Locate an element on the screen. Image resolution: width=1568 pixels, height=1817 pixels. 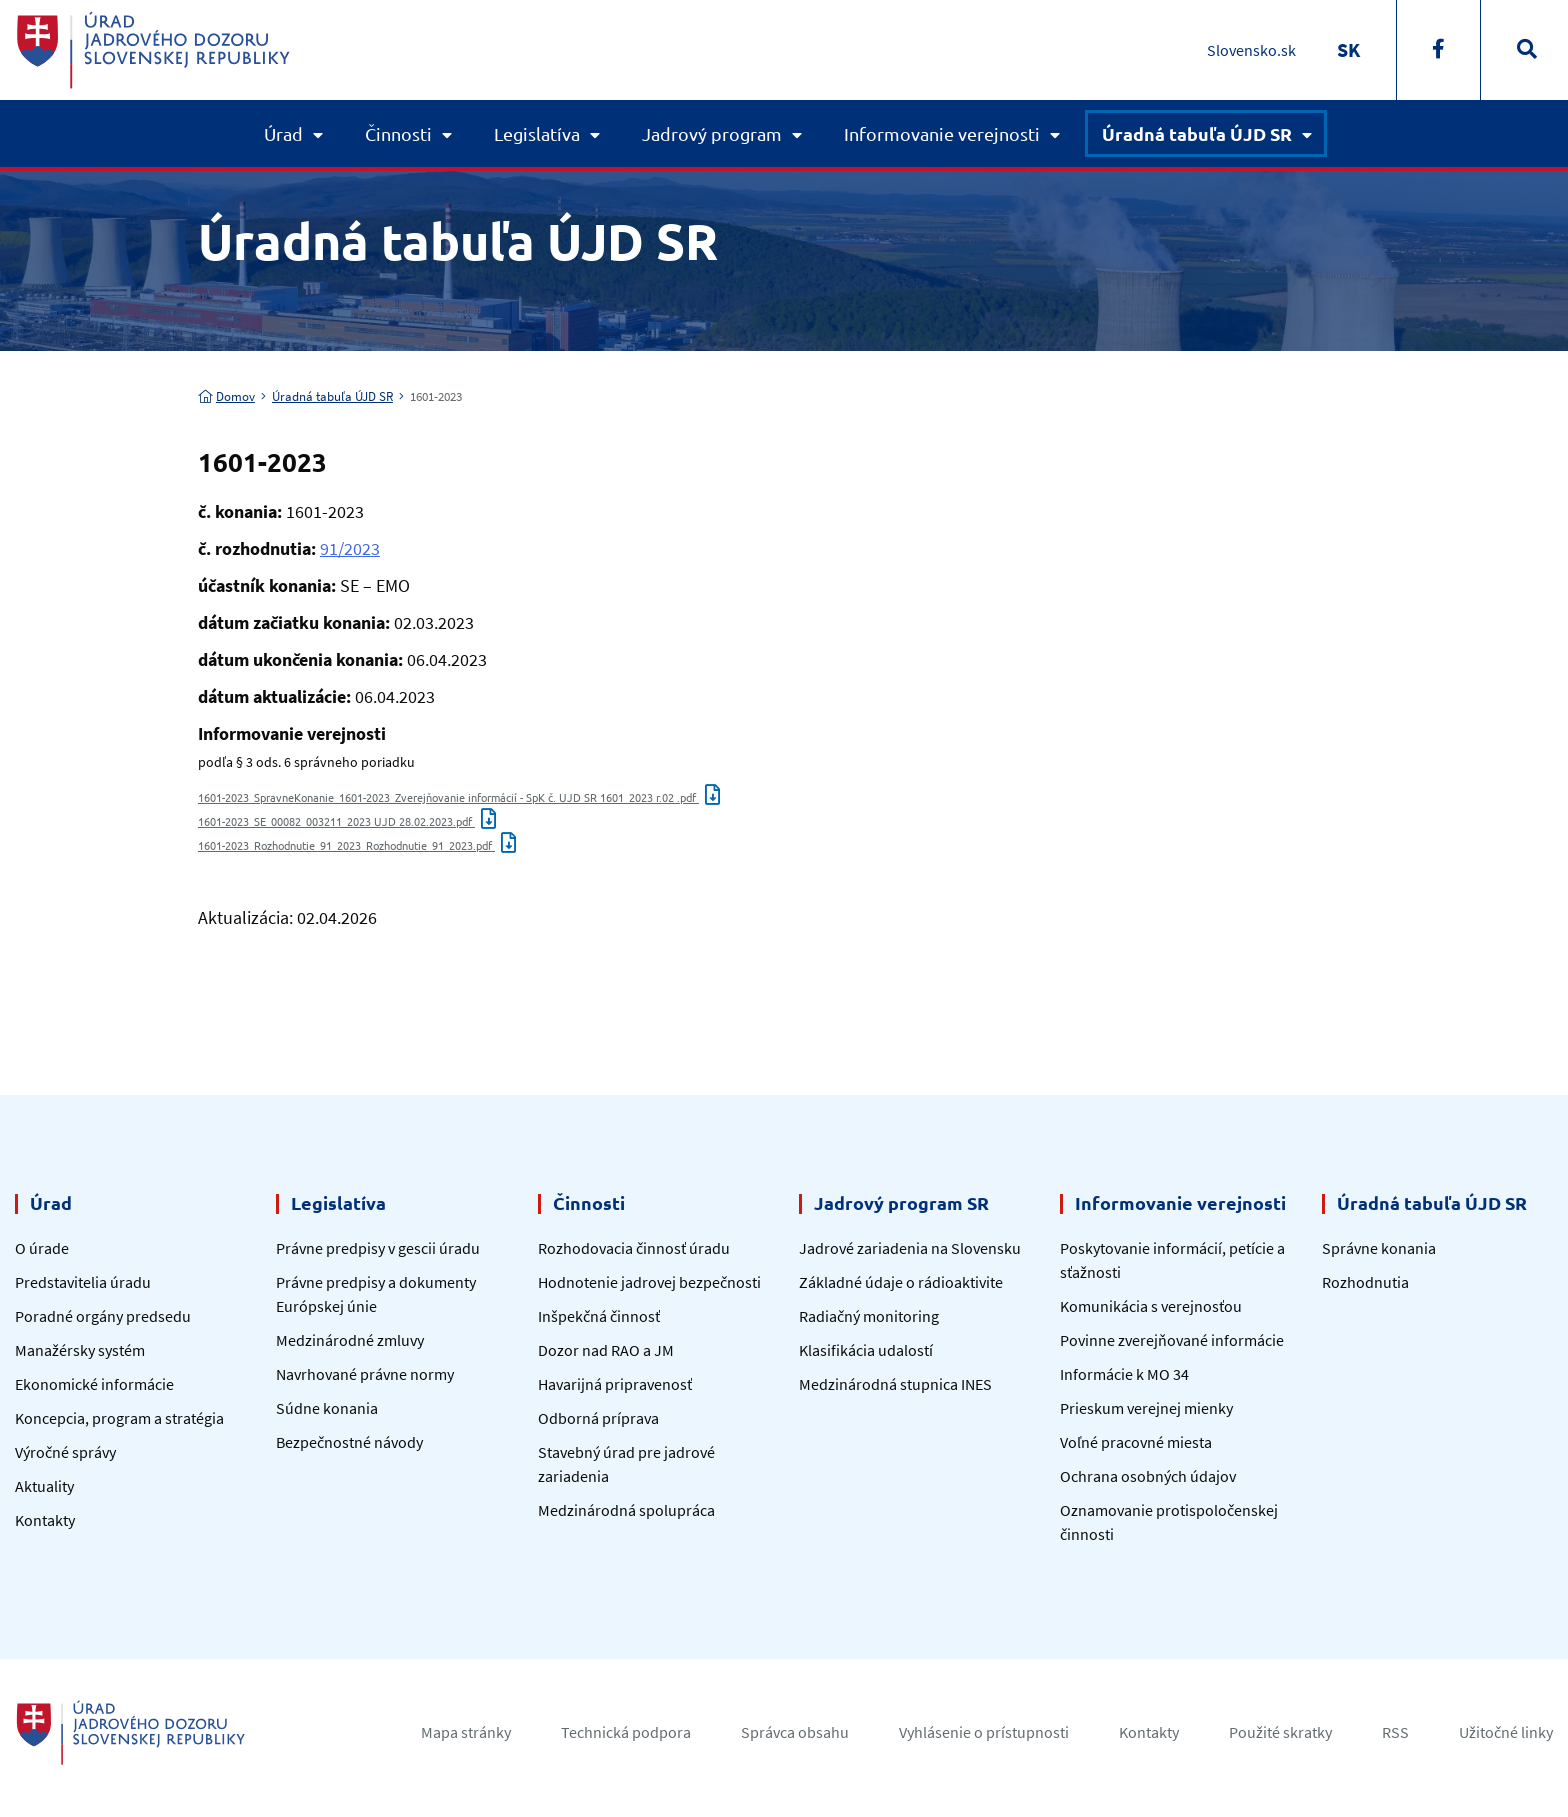
Úradná tabuľa ÚJD SR is located at coordinates (332, 396).